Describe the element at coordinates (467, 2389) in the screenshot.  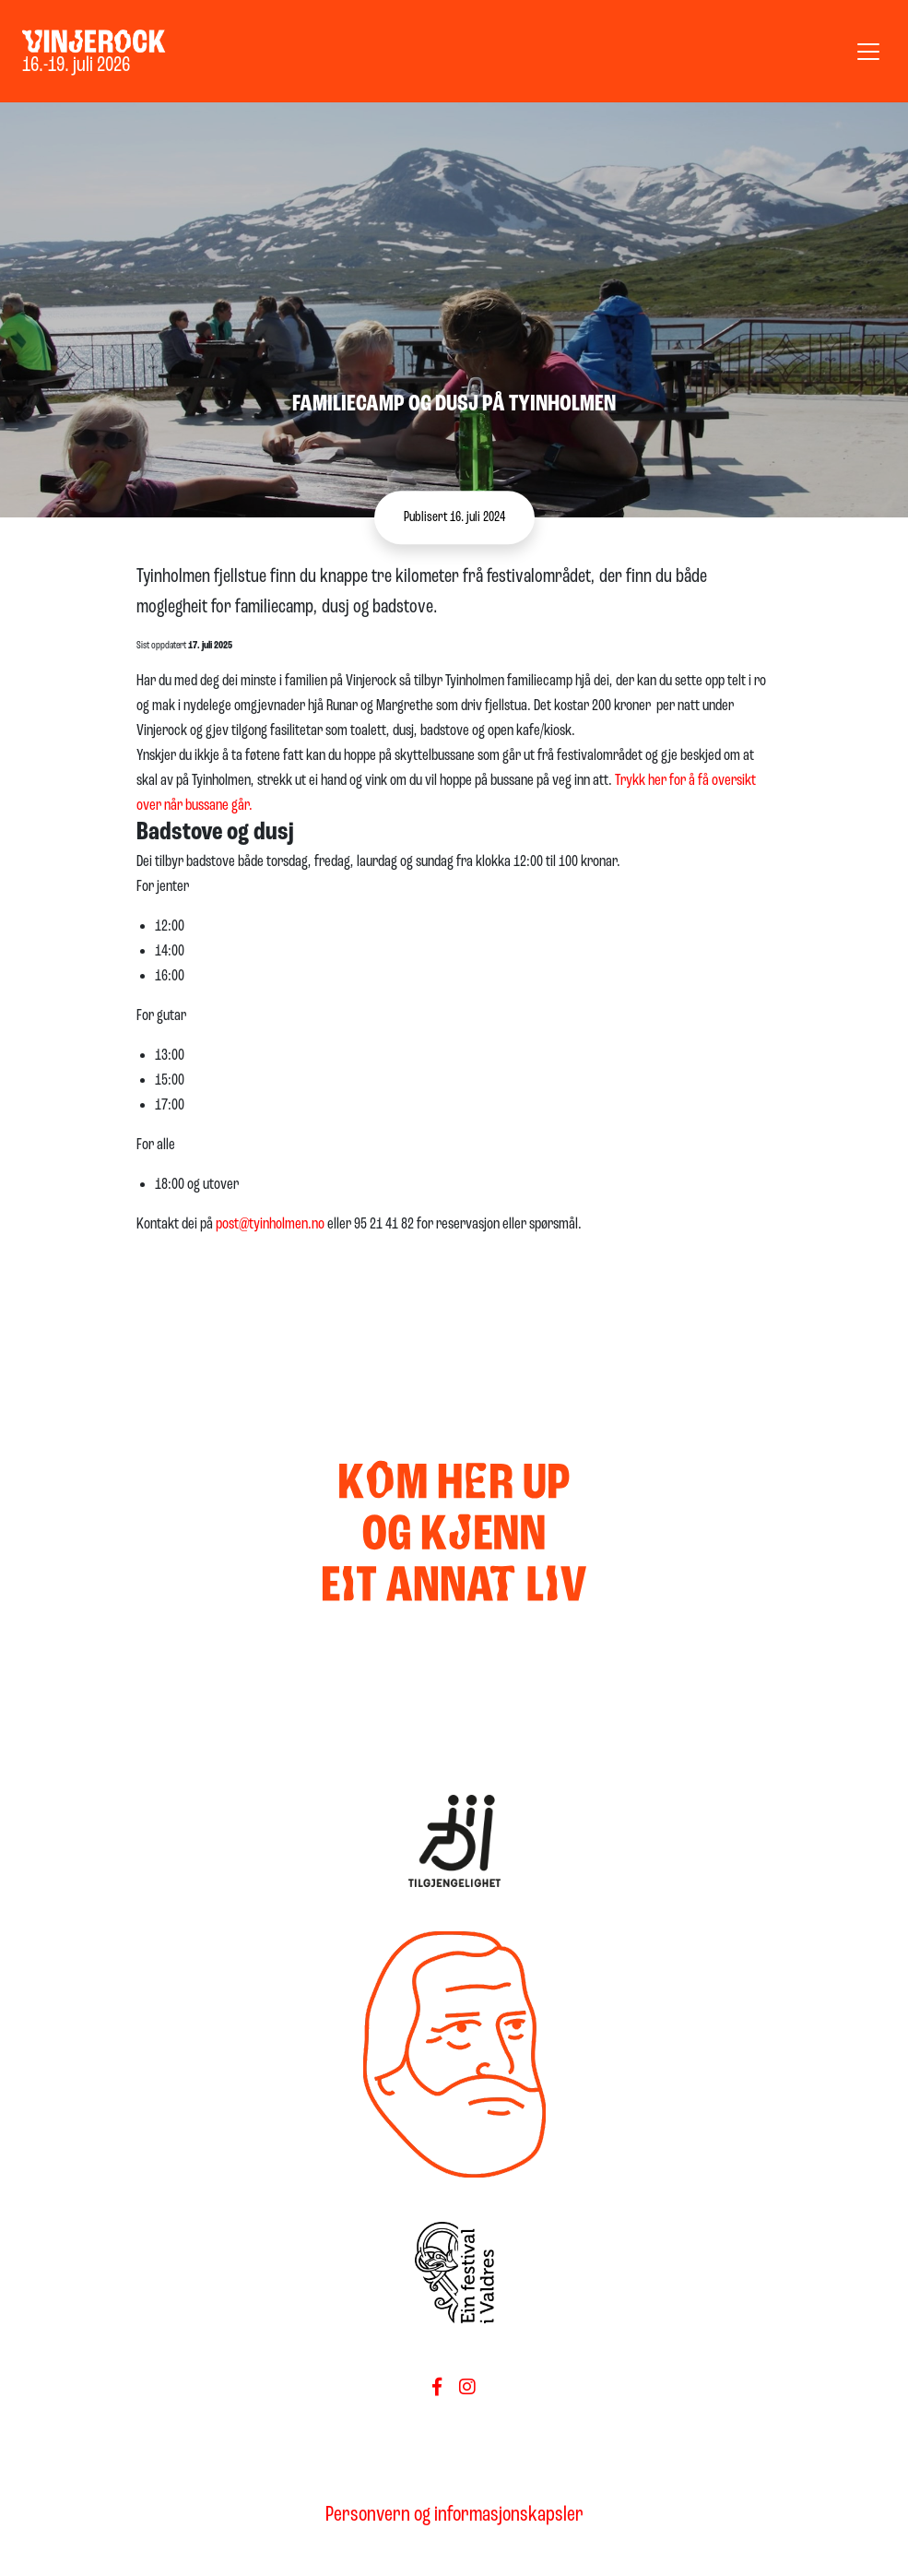
I see `[Føls oss på Instagram]` at that location.